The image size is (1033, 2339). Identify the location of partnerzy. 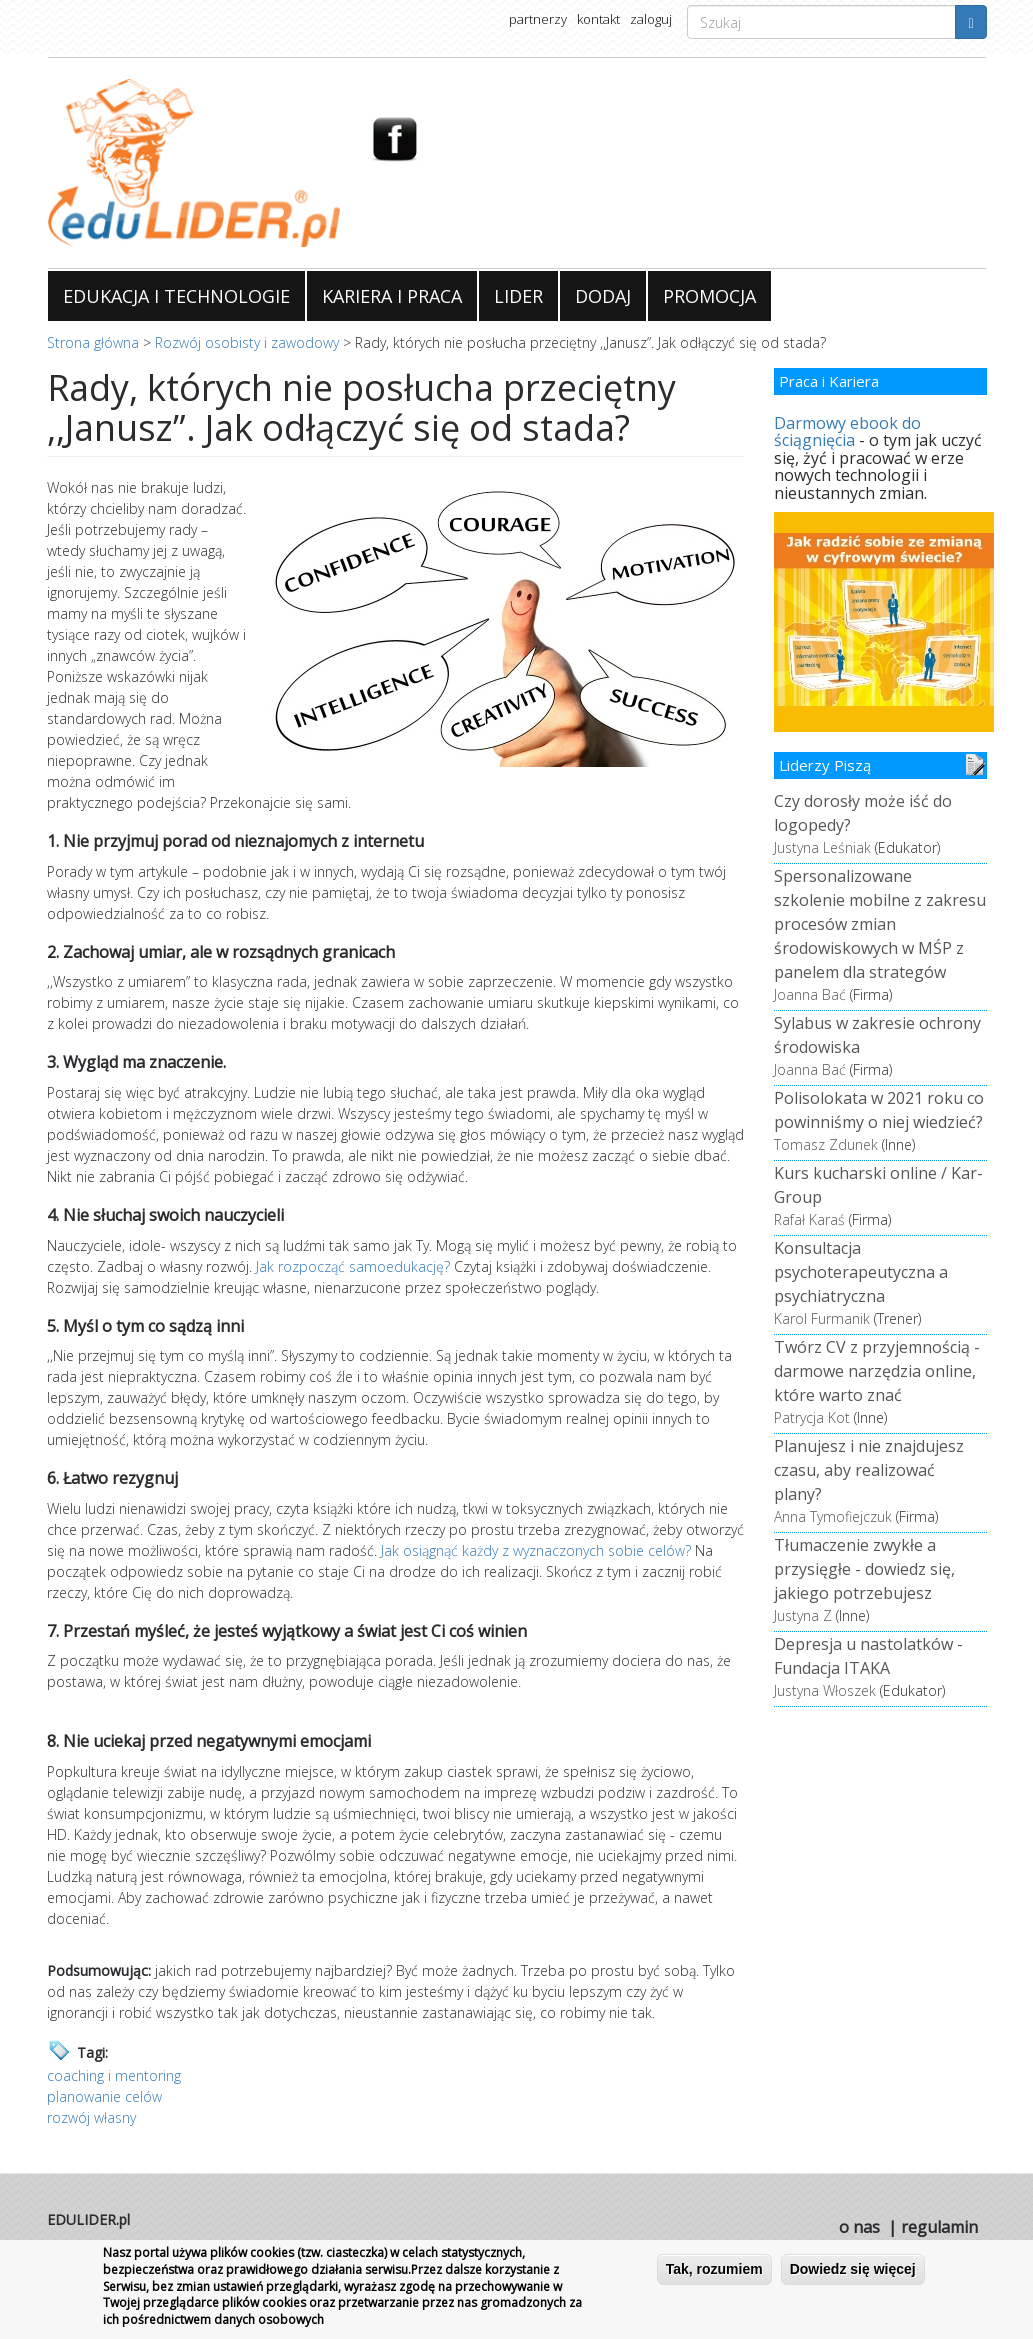
(538, 19).